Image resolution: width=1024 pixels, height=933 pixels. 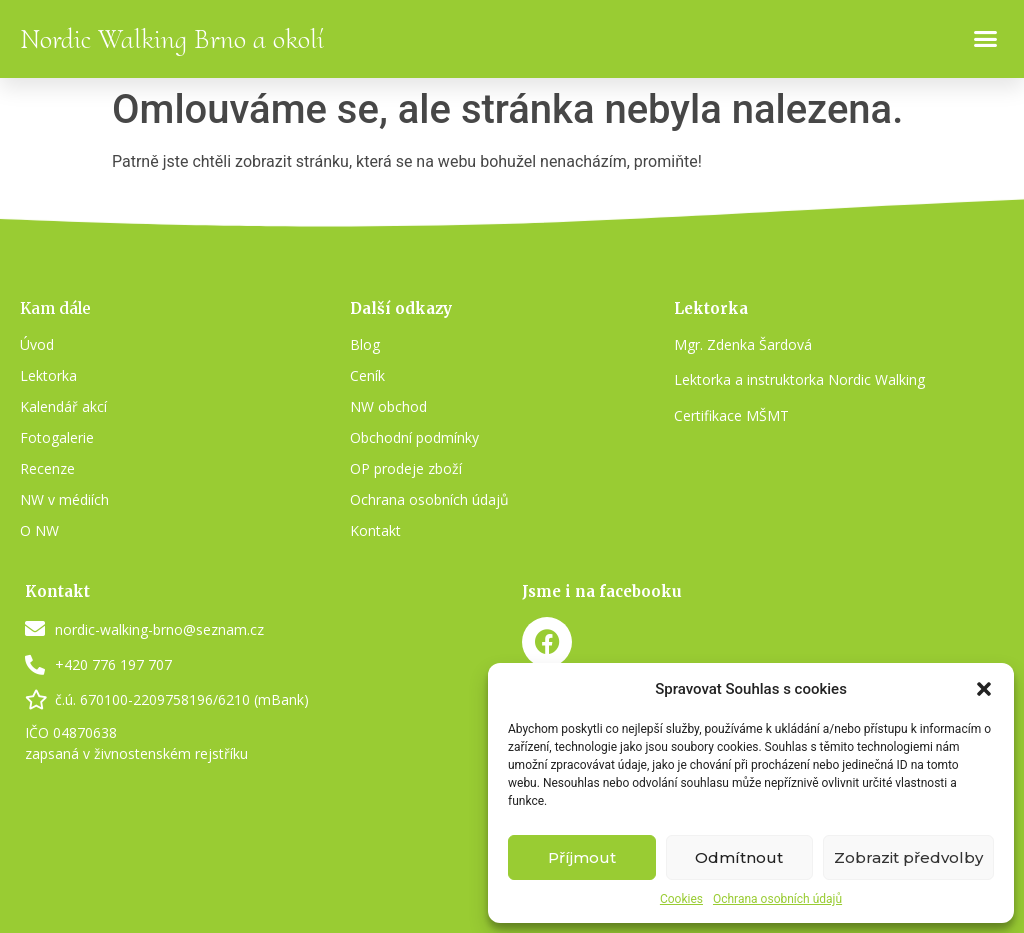 What do you see at coordinates (984, 689) in the screenshot?
I see `[button]` at bounding box center [984, 689].